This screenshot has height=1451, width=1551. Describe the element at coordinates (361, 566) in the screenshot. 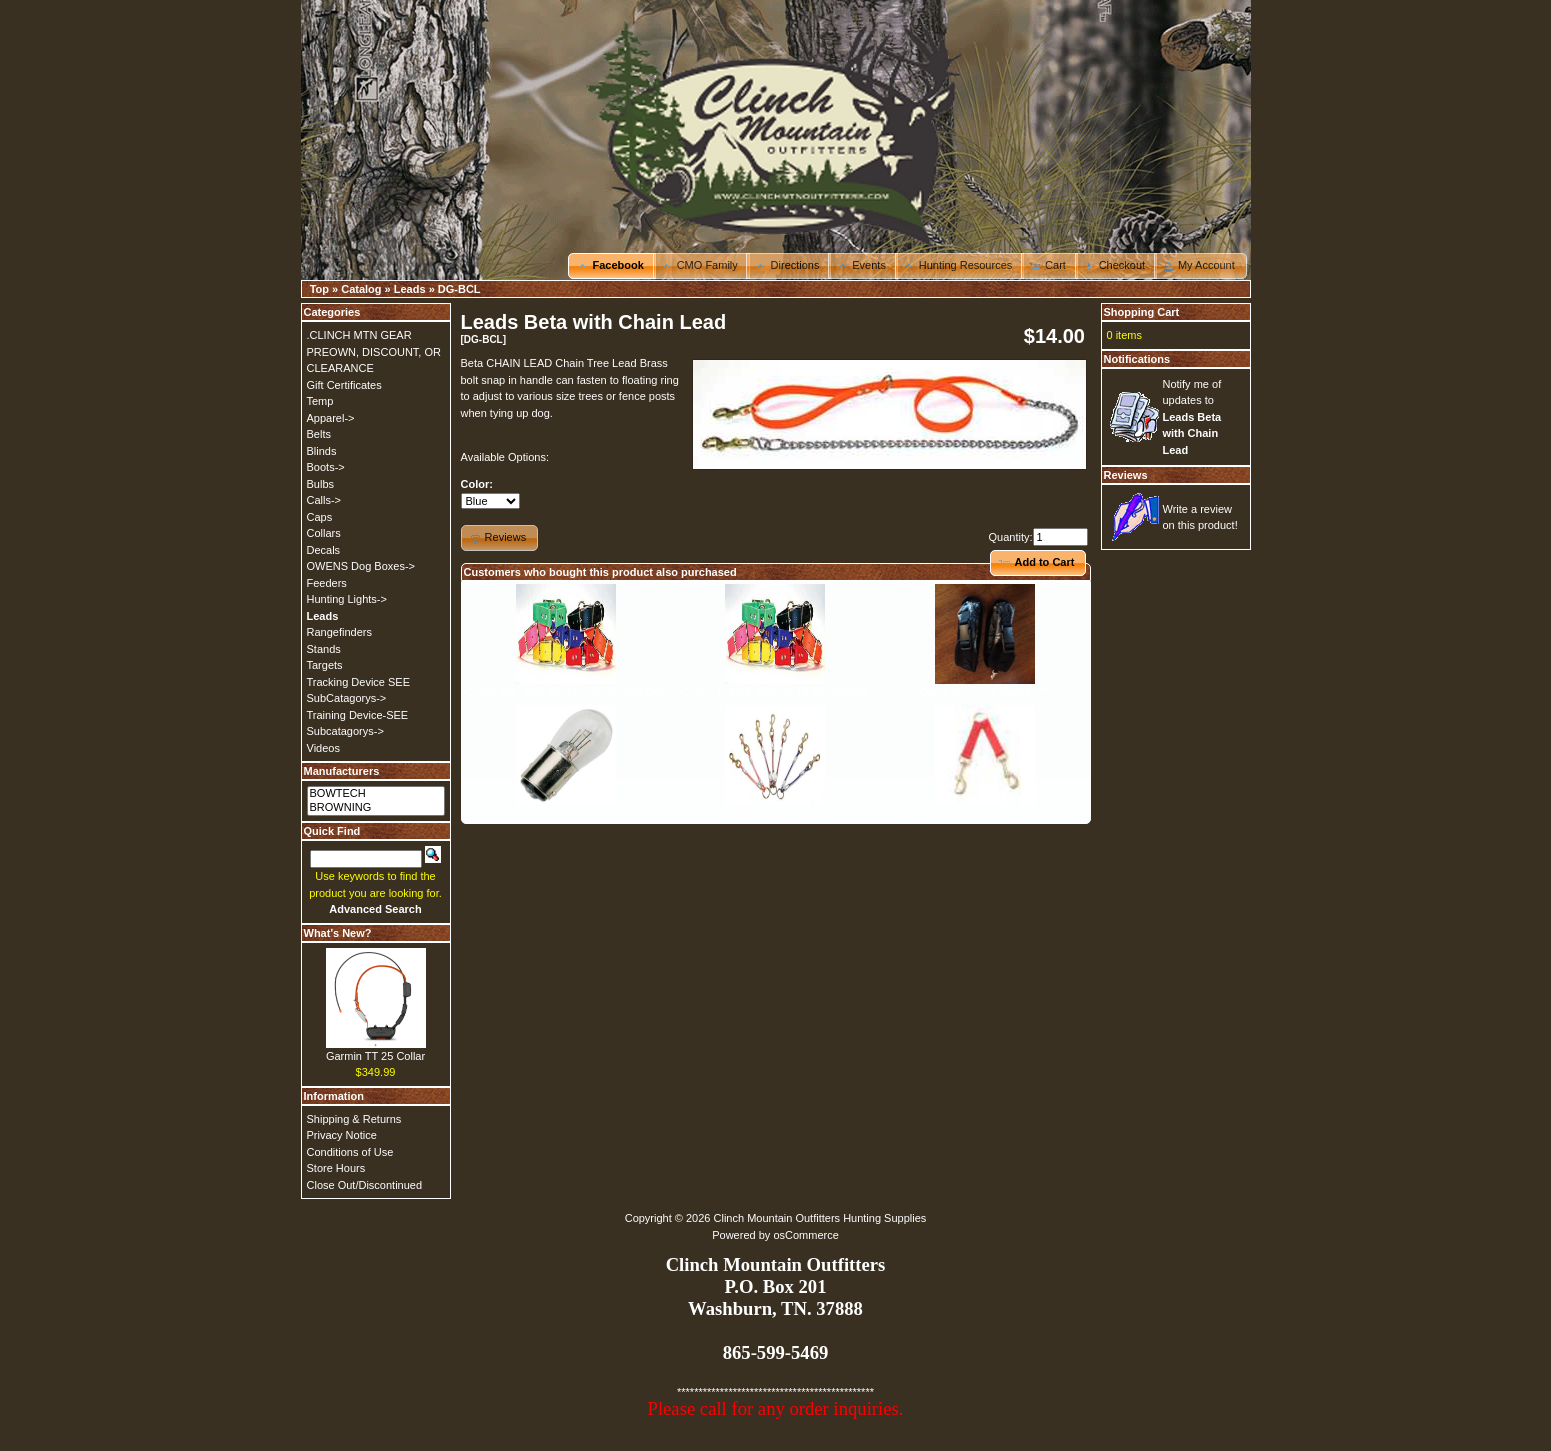

I see `OWENS Dog Boxes->` at that location.